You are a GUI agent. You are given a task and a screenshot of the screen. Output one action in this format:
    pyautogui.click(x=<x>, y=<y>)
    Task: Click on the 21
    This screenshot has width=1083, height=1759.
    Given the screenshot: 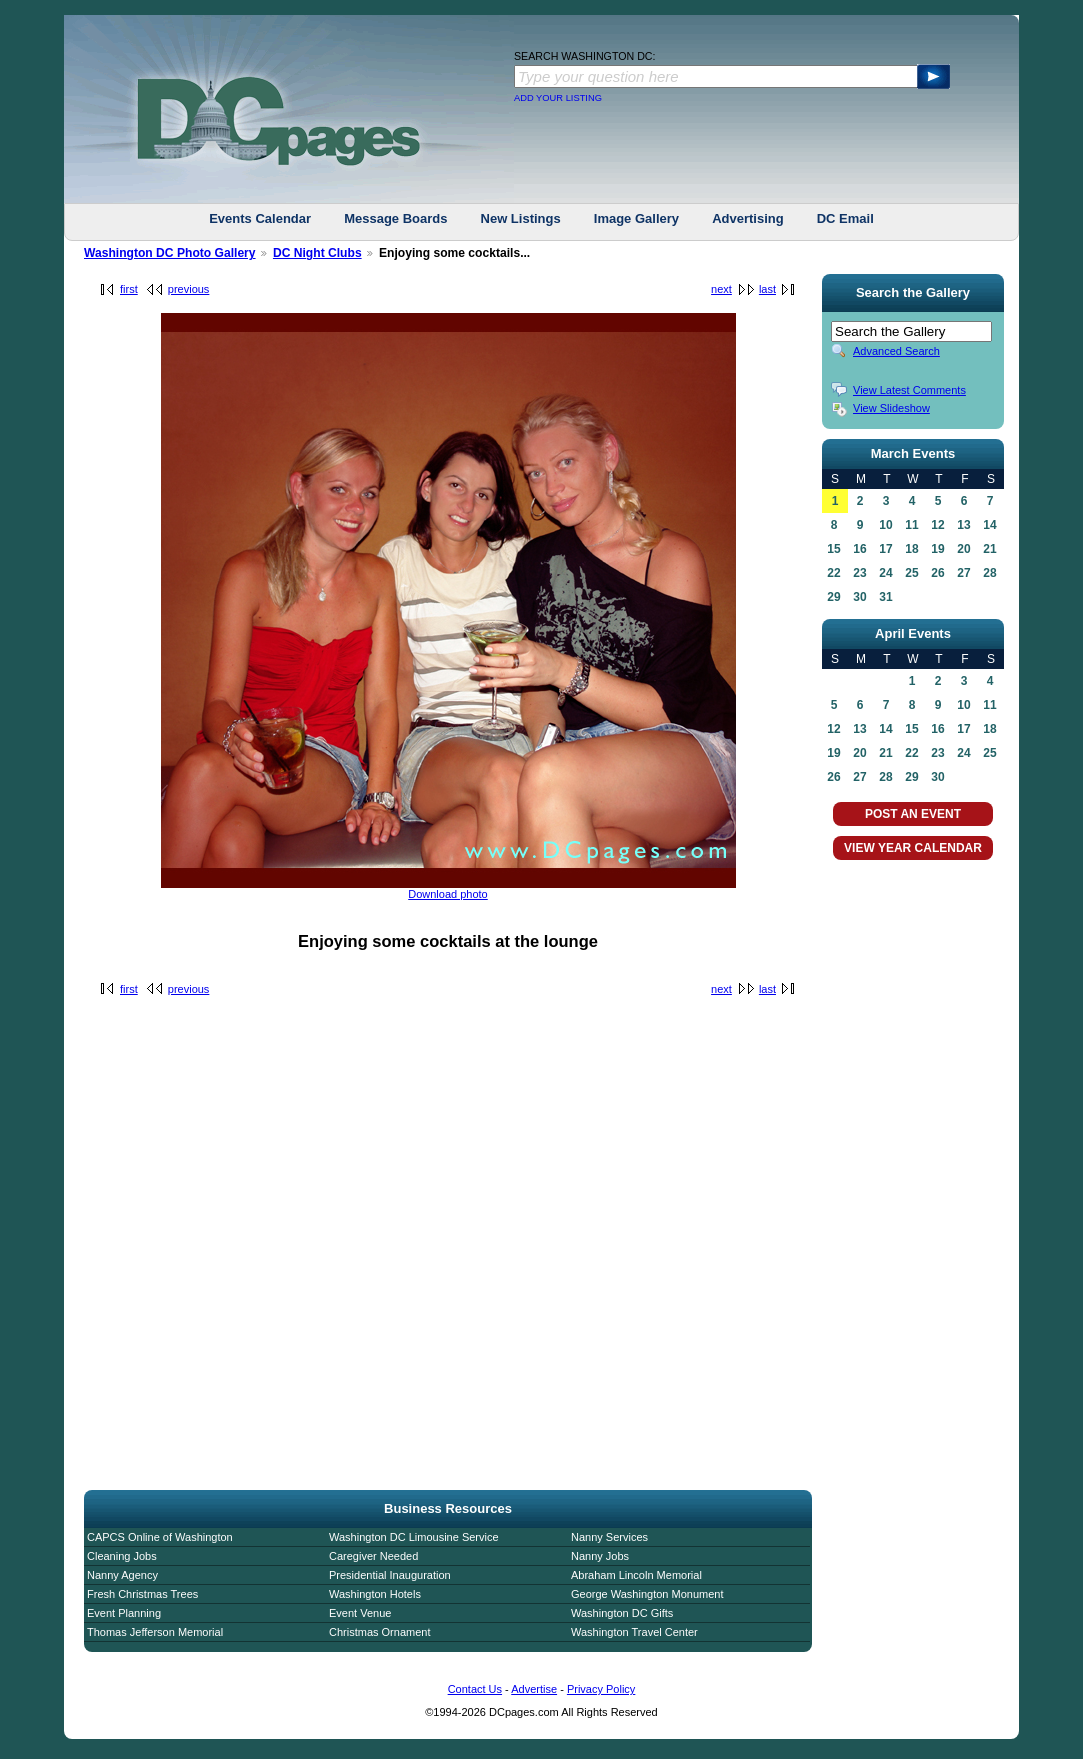 What is the action you would take?
    pyautogui.click(x=989, y=549)
    